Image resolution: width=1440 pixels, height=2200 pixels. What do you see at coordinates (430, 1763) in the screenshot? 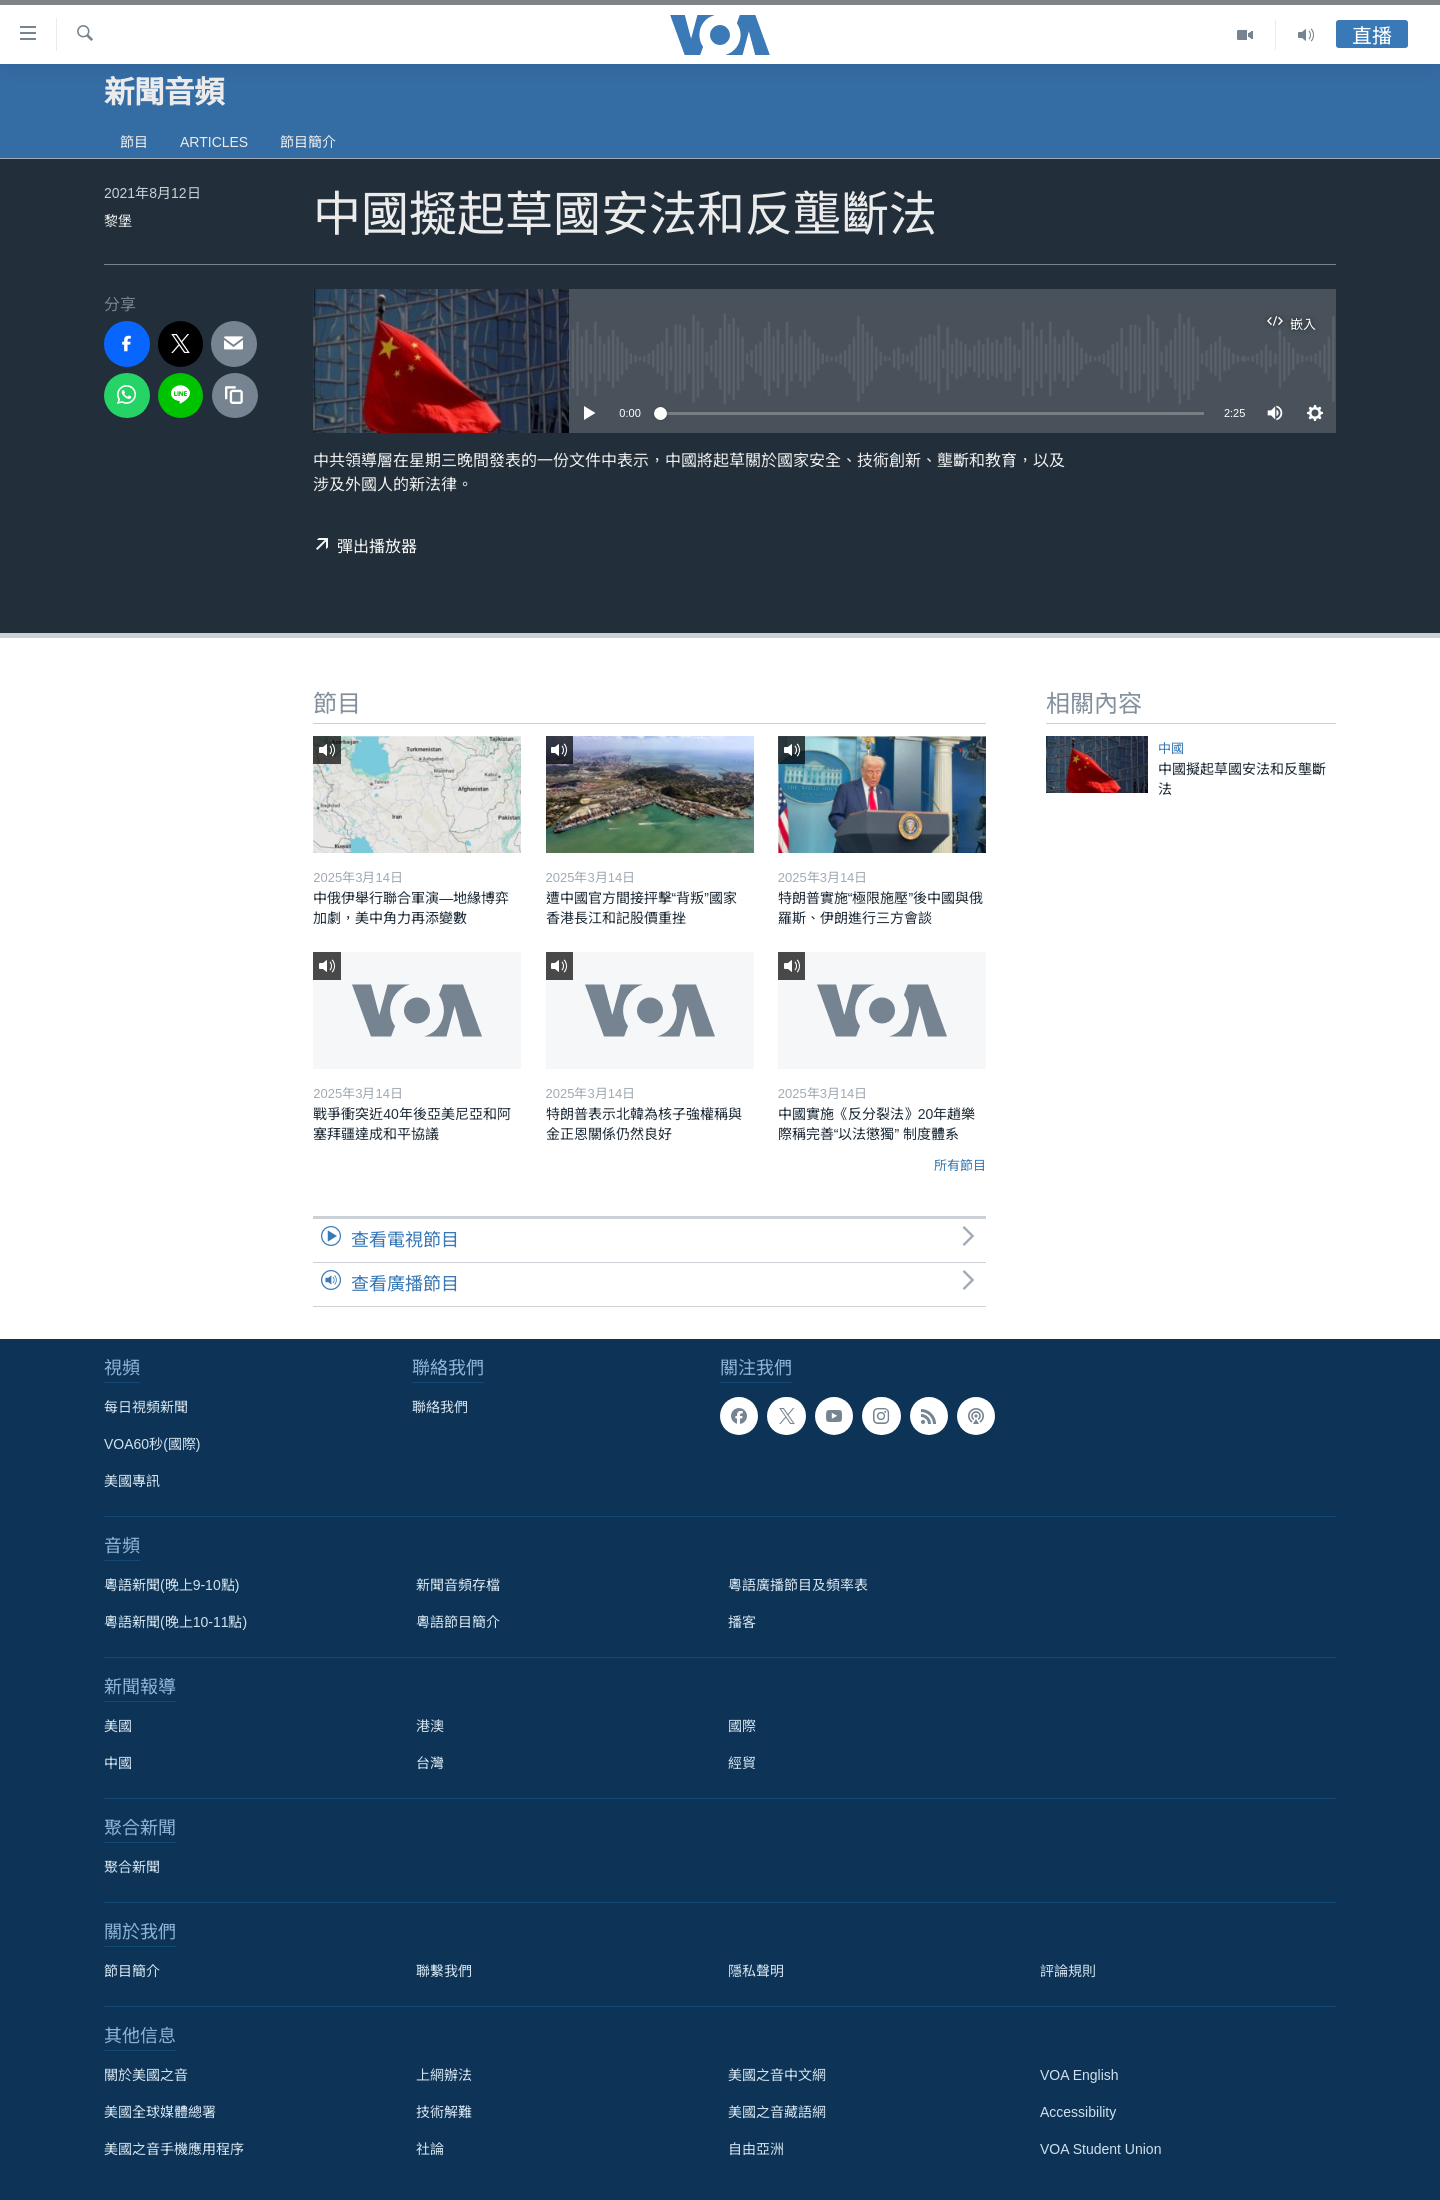
I see `台灣` at bounding box center [430, 1763].